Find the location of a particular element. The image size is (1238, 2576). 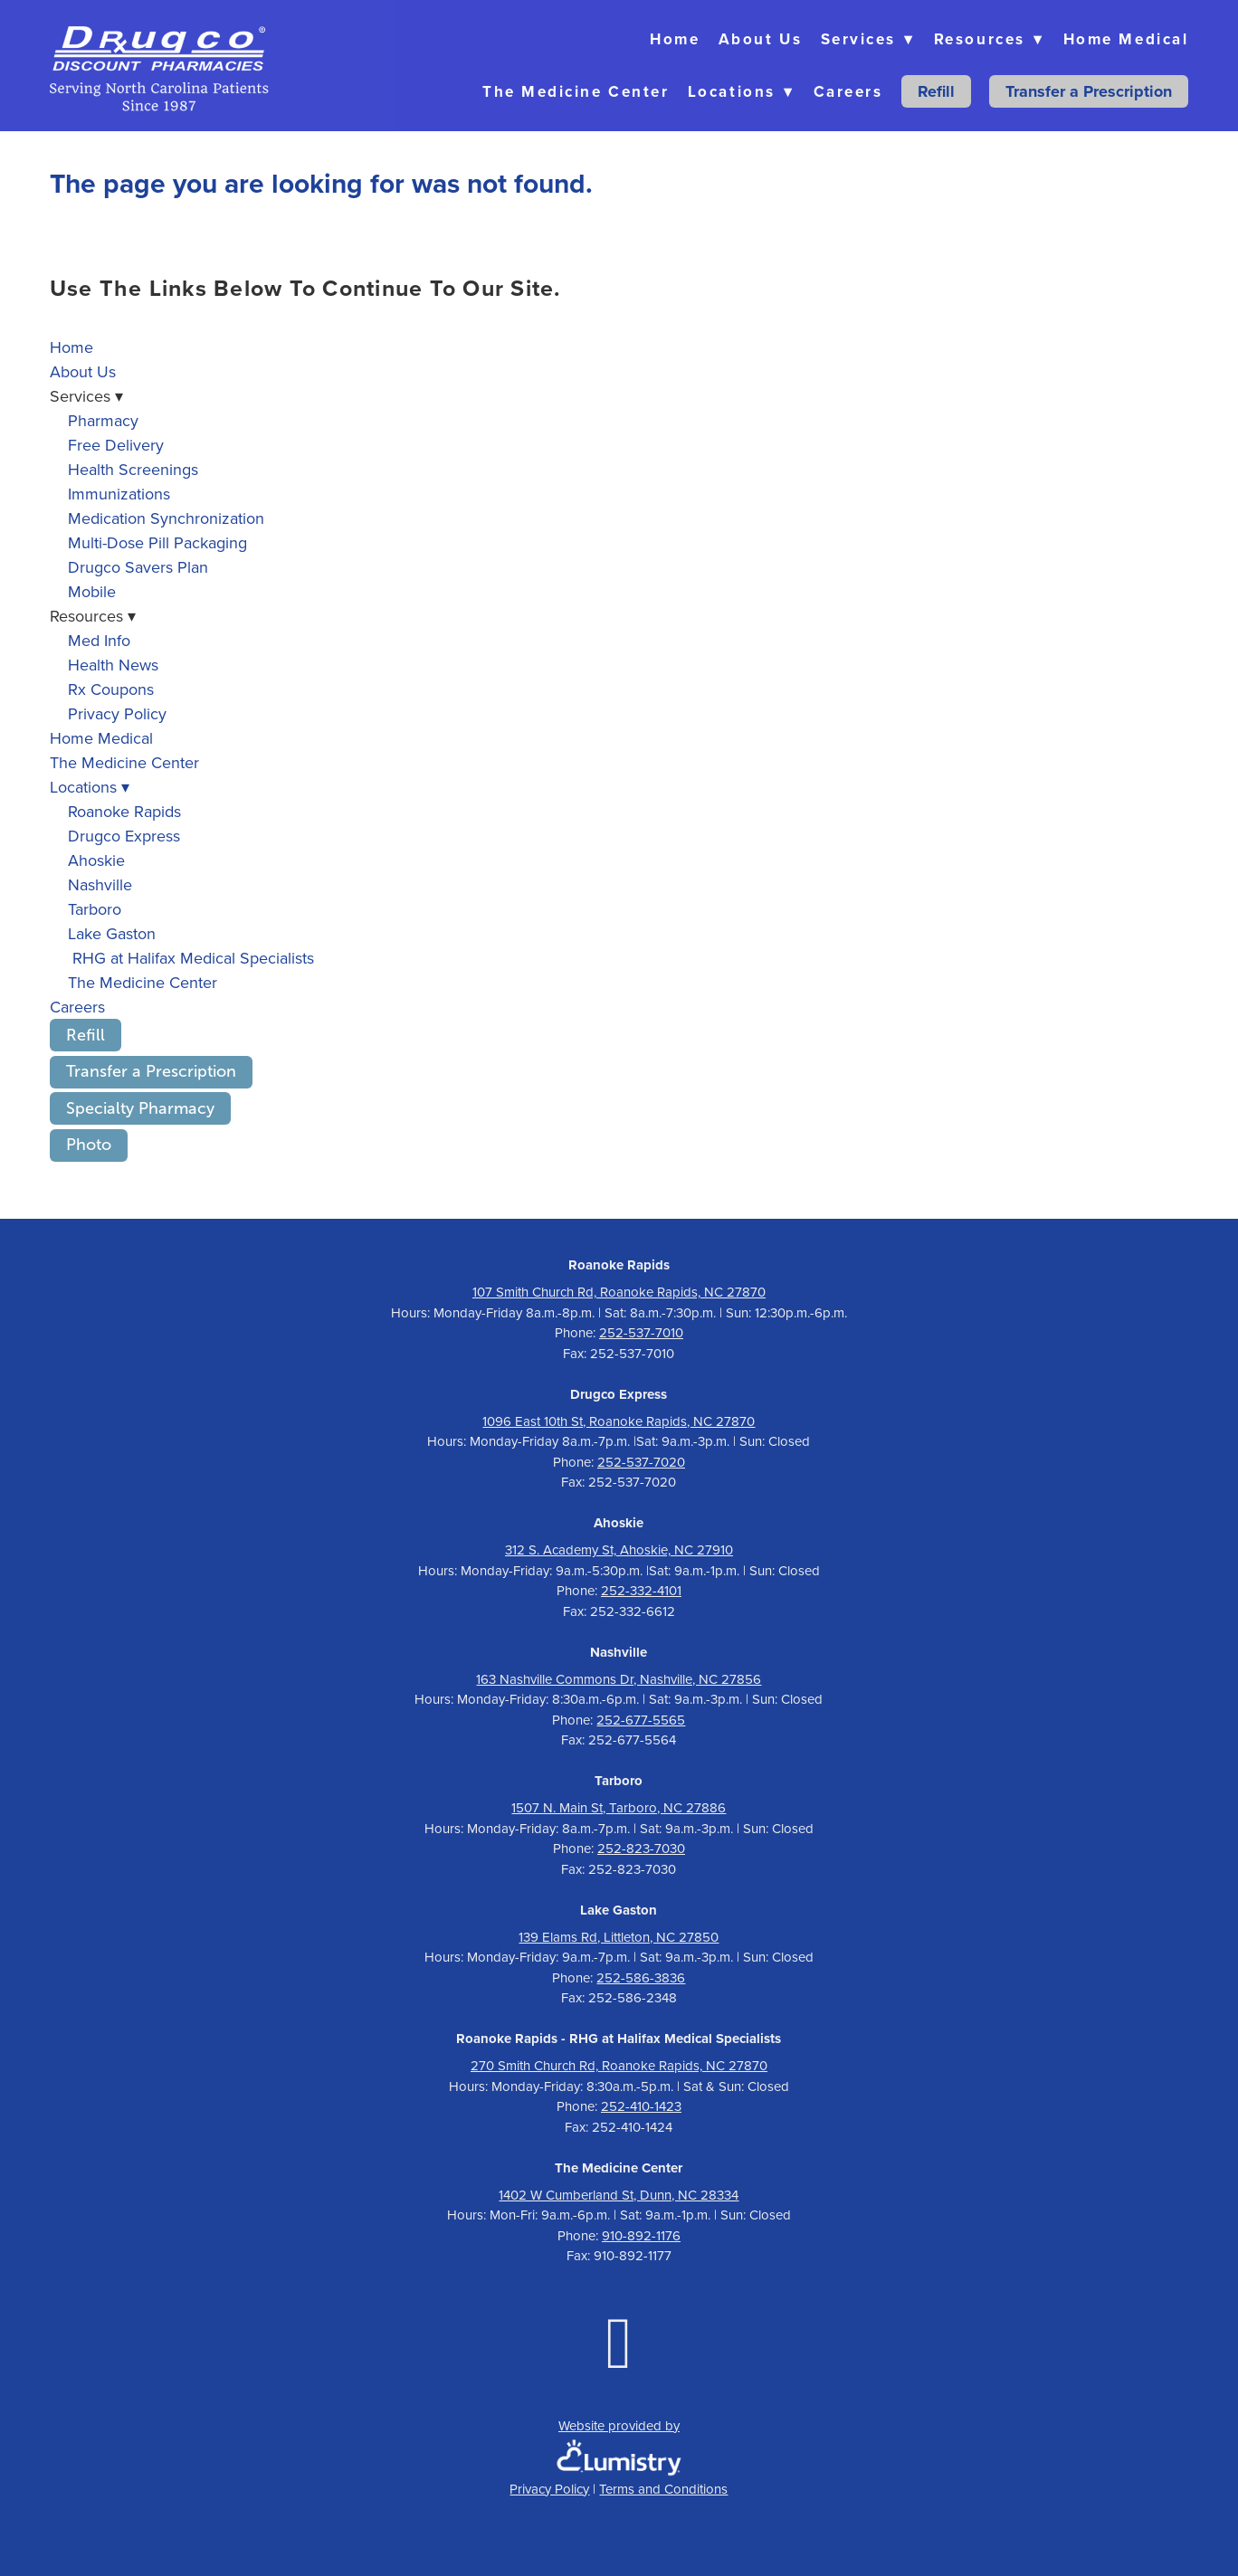

RHG at Halifax Medical Specialists is located at coordinates (191, 957).